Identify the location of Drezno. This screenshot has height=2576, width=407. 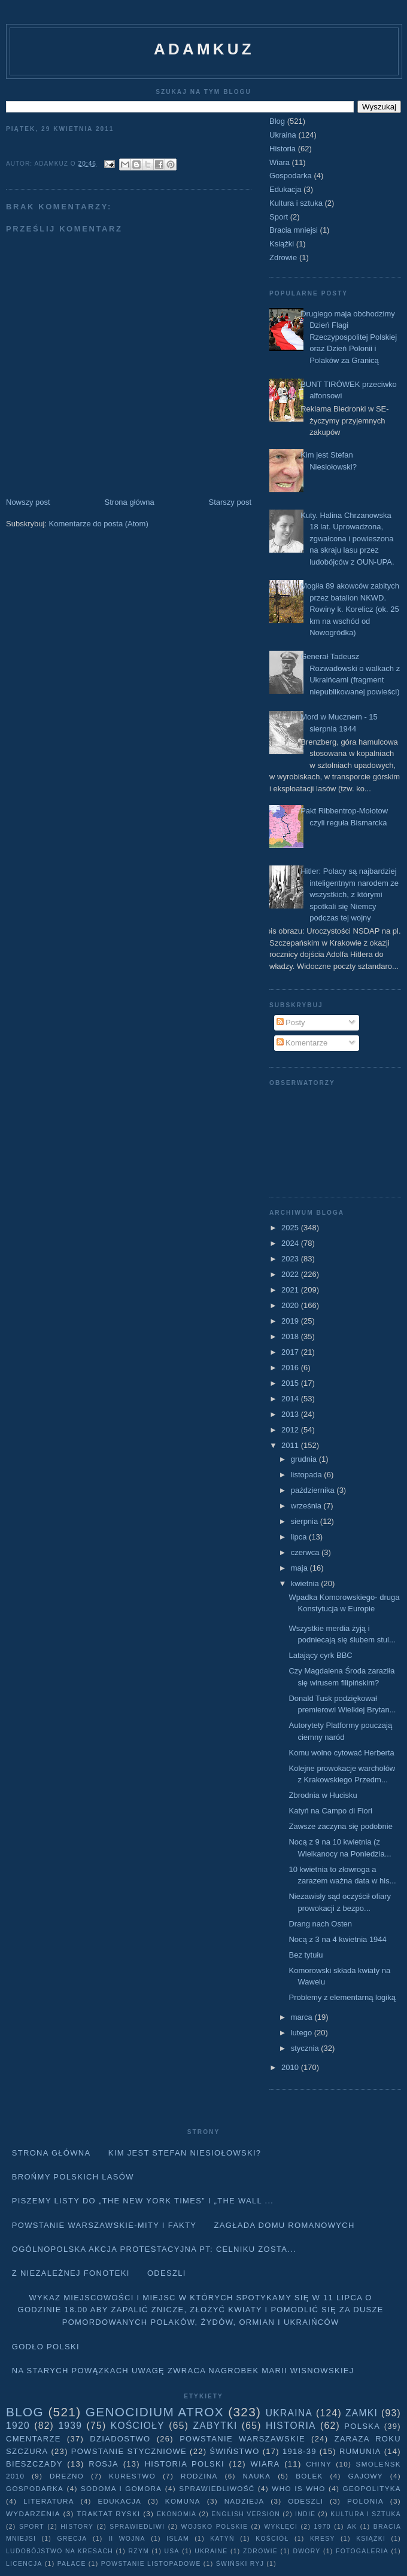
(67, 2476).